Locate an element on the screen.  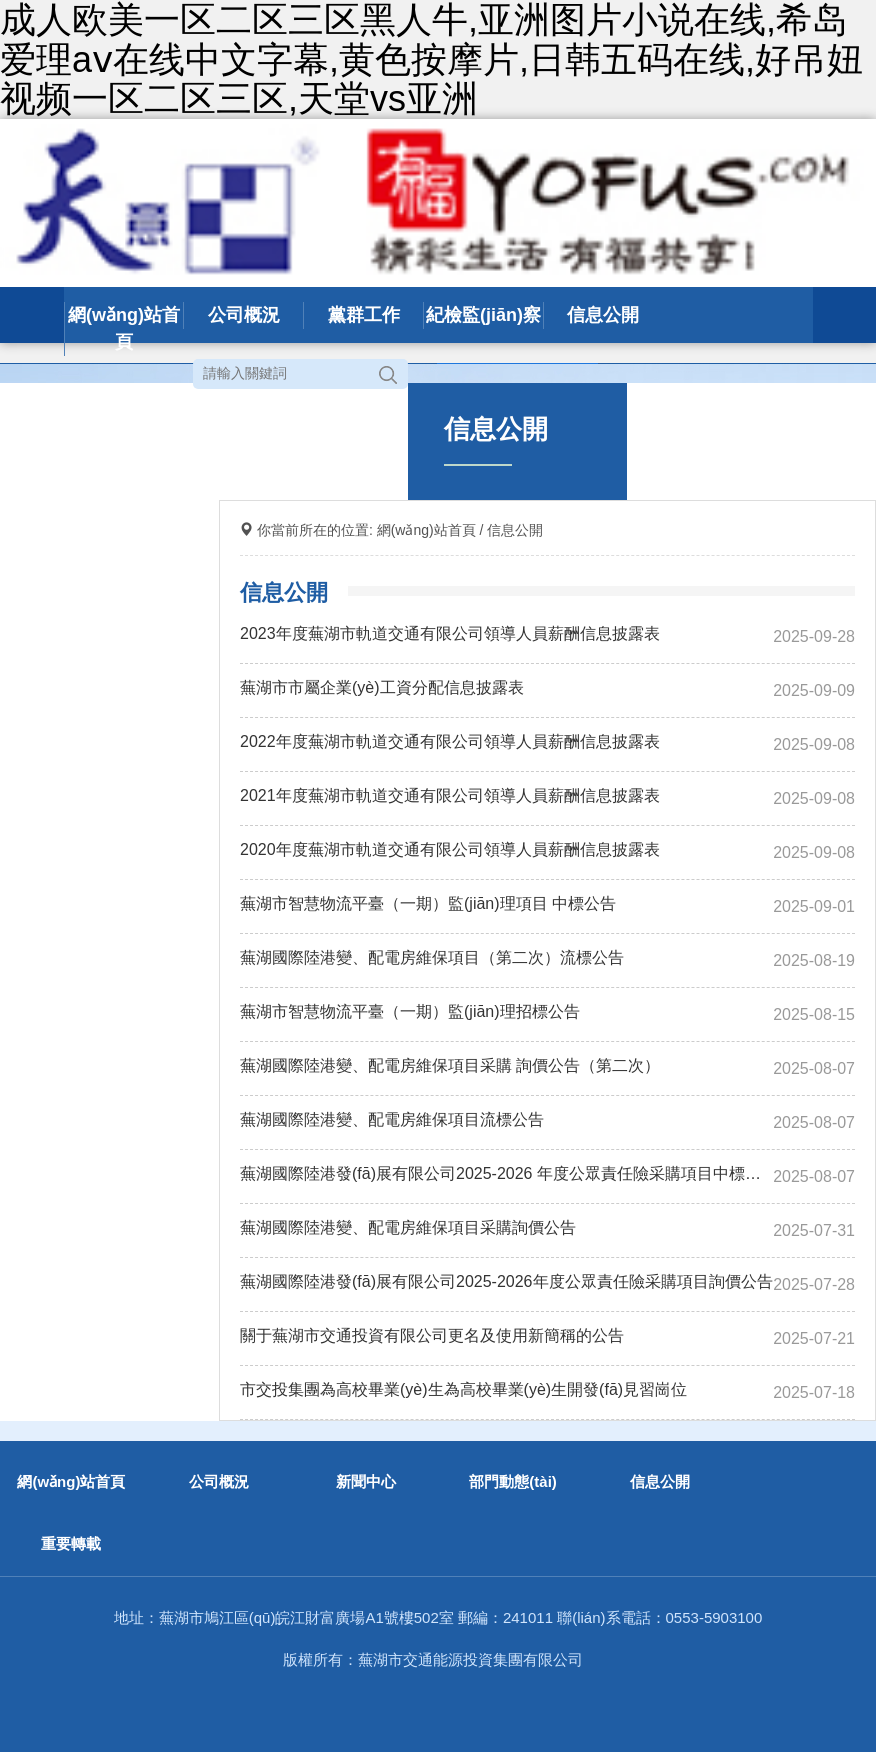
公司概況 is located at coordinates (244, 315).